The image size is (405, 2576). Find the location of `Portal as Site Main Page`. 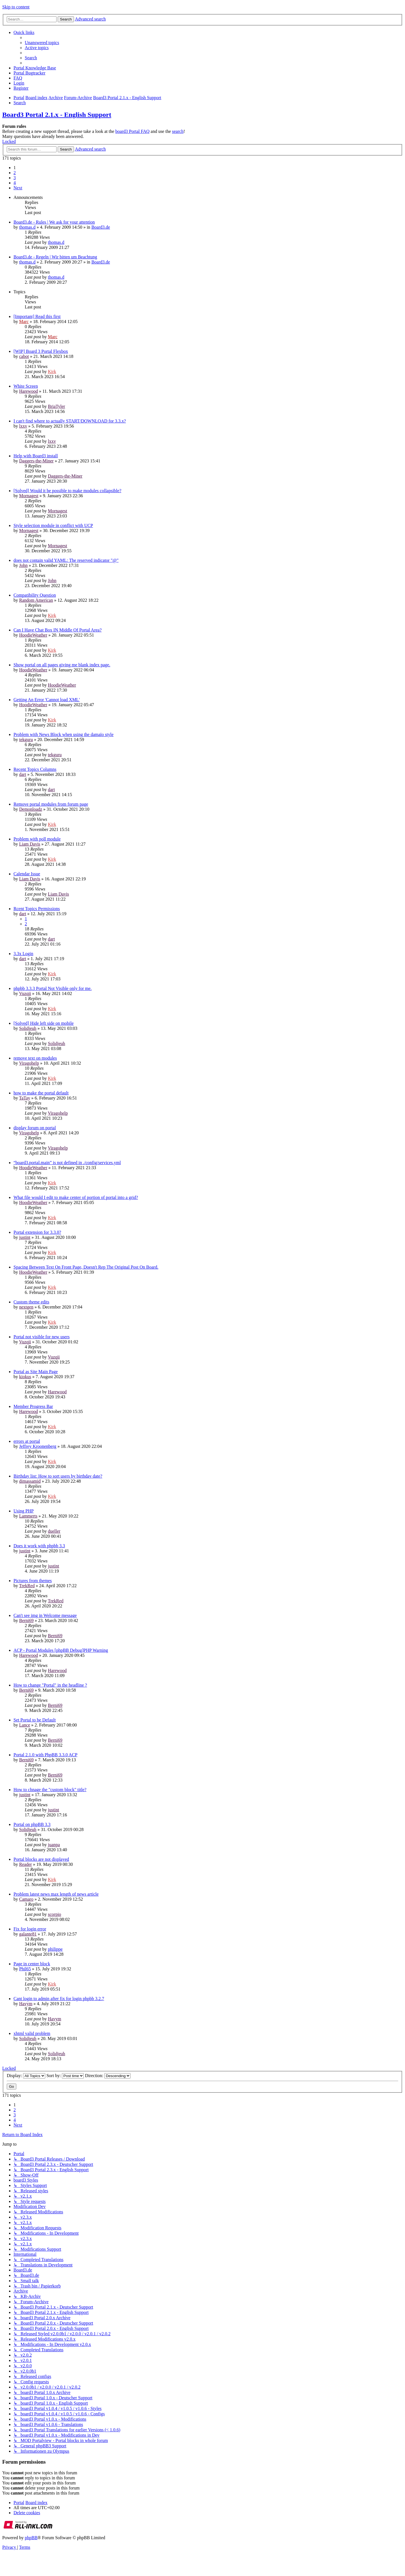

Portal as Site Main Page is located at coordinates (36, 1371).